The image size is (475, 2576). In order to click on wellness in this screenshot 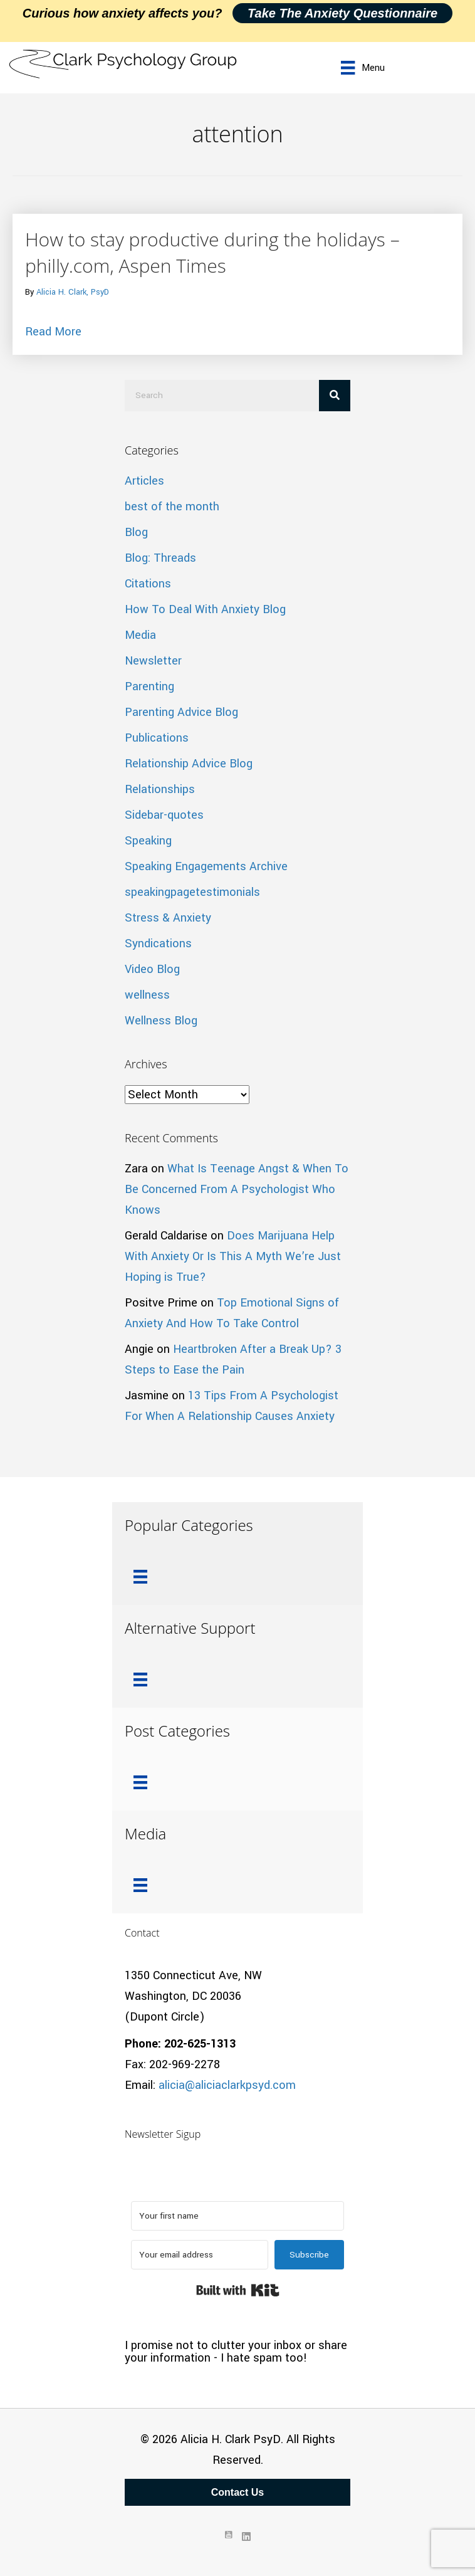, I will do `click(147, 995)`.